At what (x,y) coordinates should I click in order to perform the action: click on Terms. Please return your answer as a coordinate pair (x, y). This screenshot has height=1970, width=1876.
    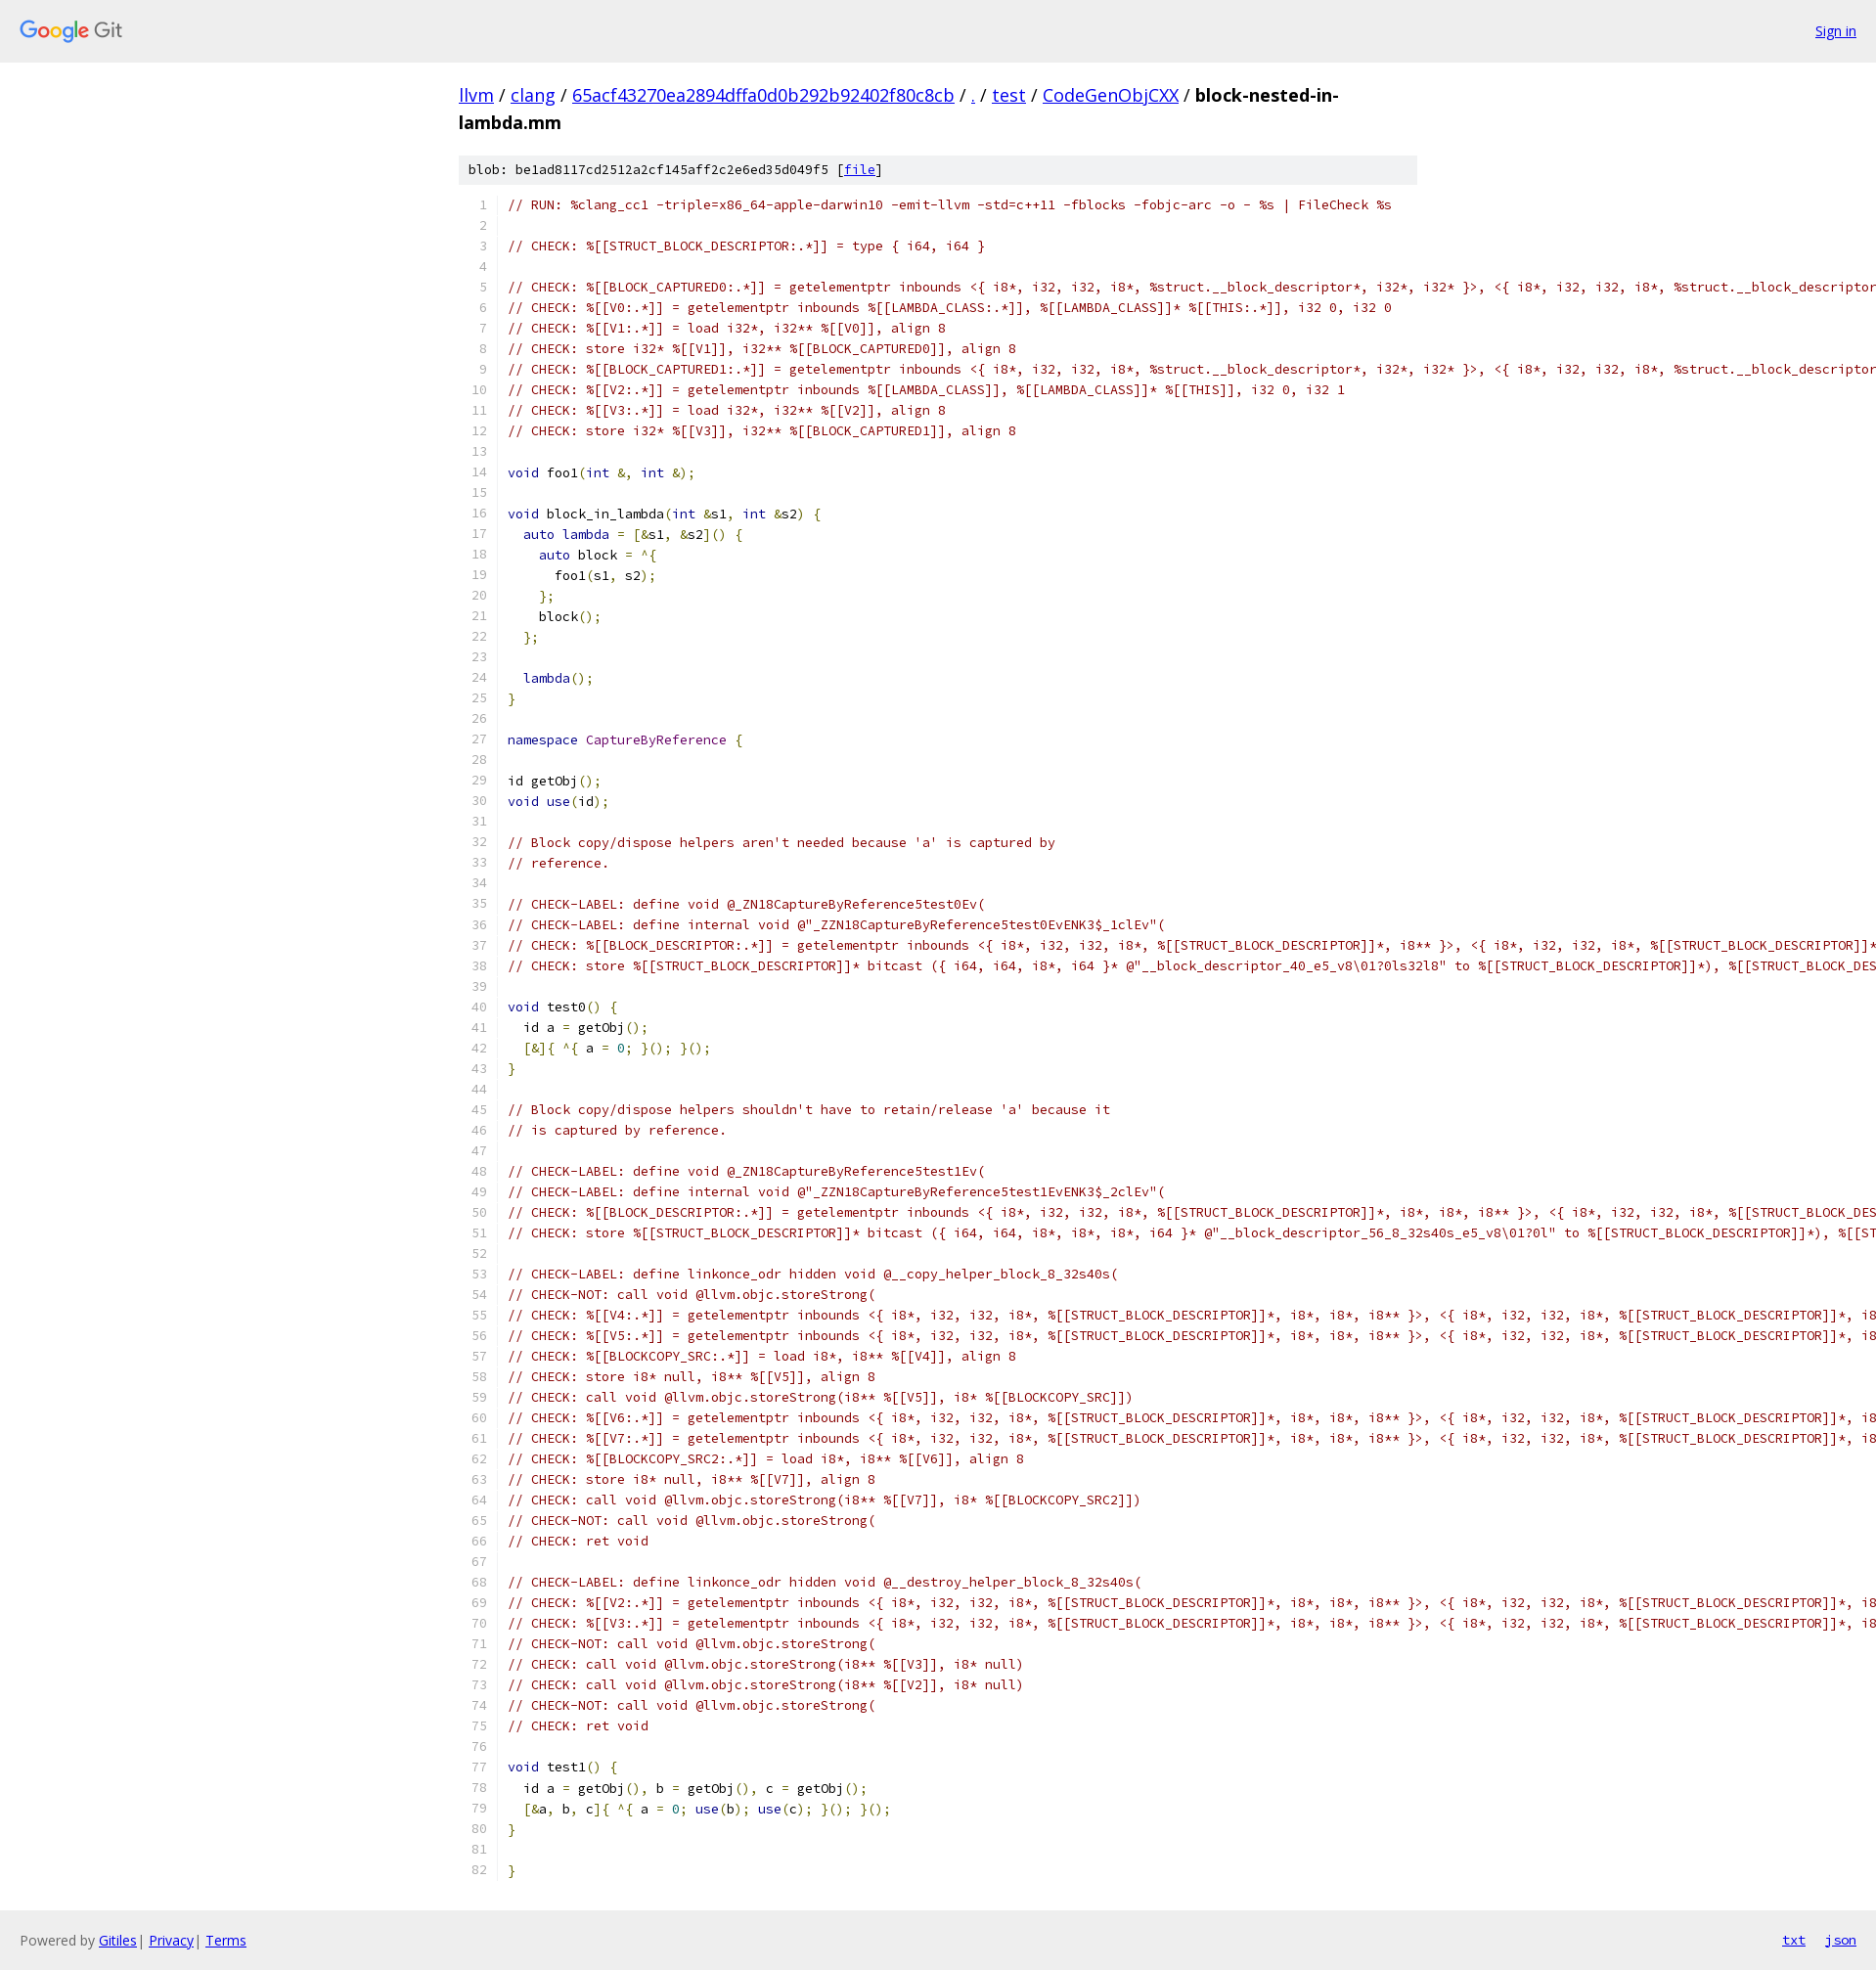
    Looking at the image, I should click on (225, 1940).